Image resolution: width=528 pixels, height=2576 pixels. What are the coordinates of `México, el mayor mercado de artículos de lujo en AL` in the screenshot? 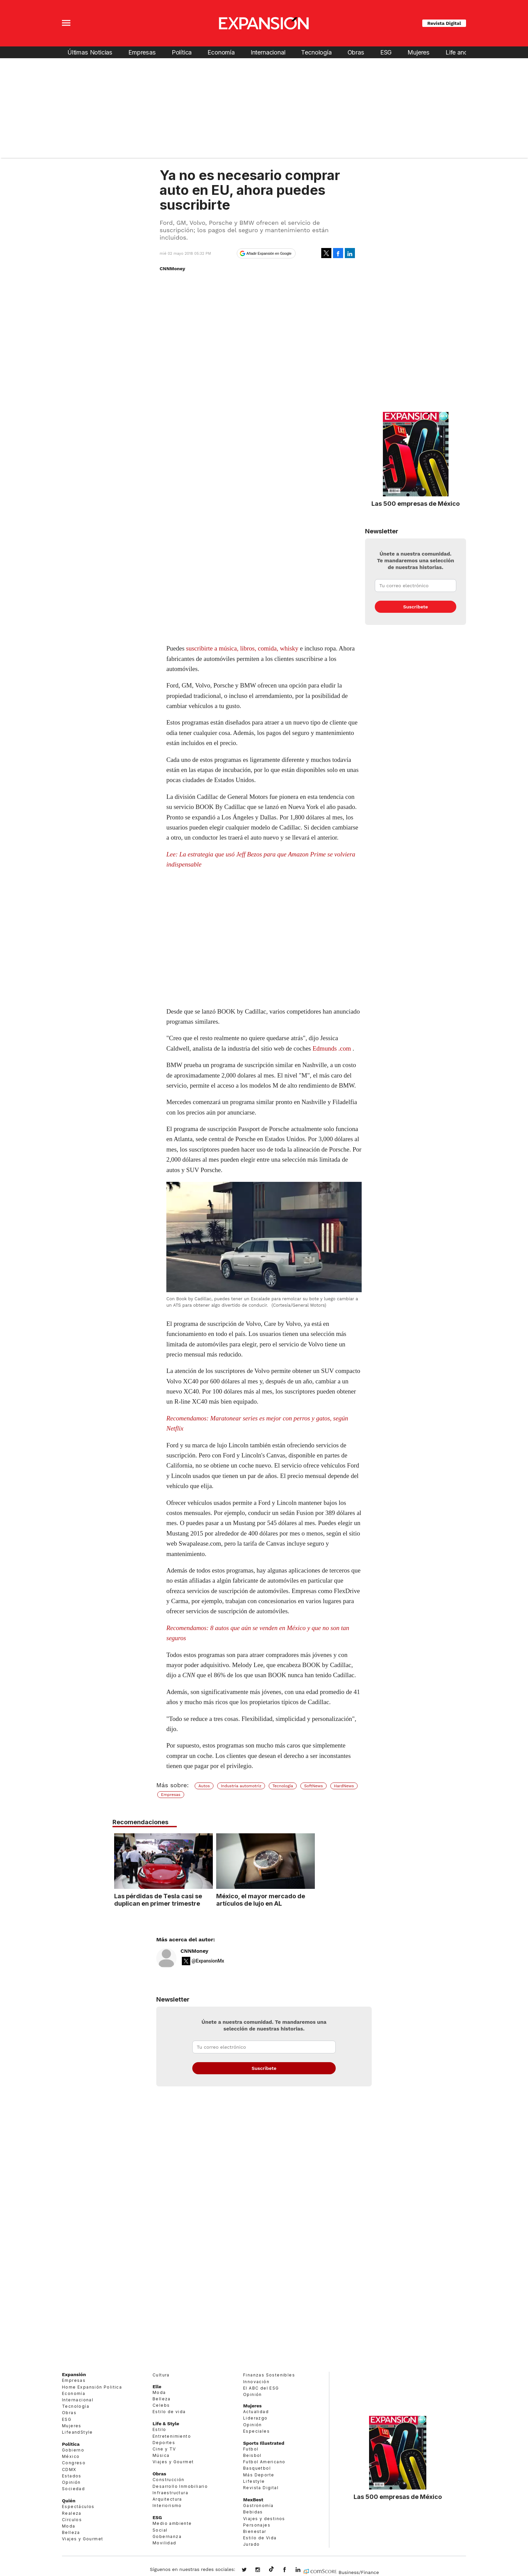 It's located at (310, 1899).